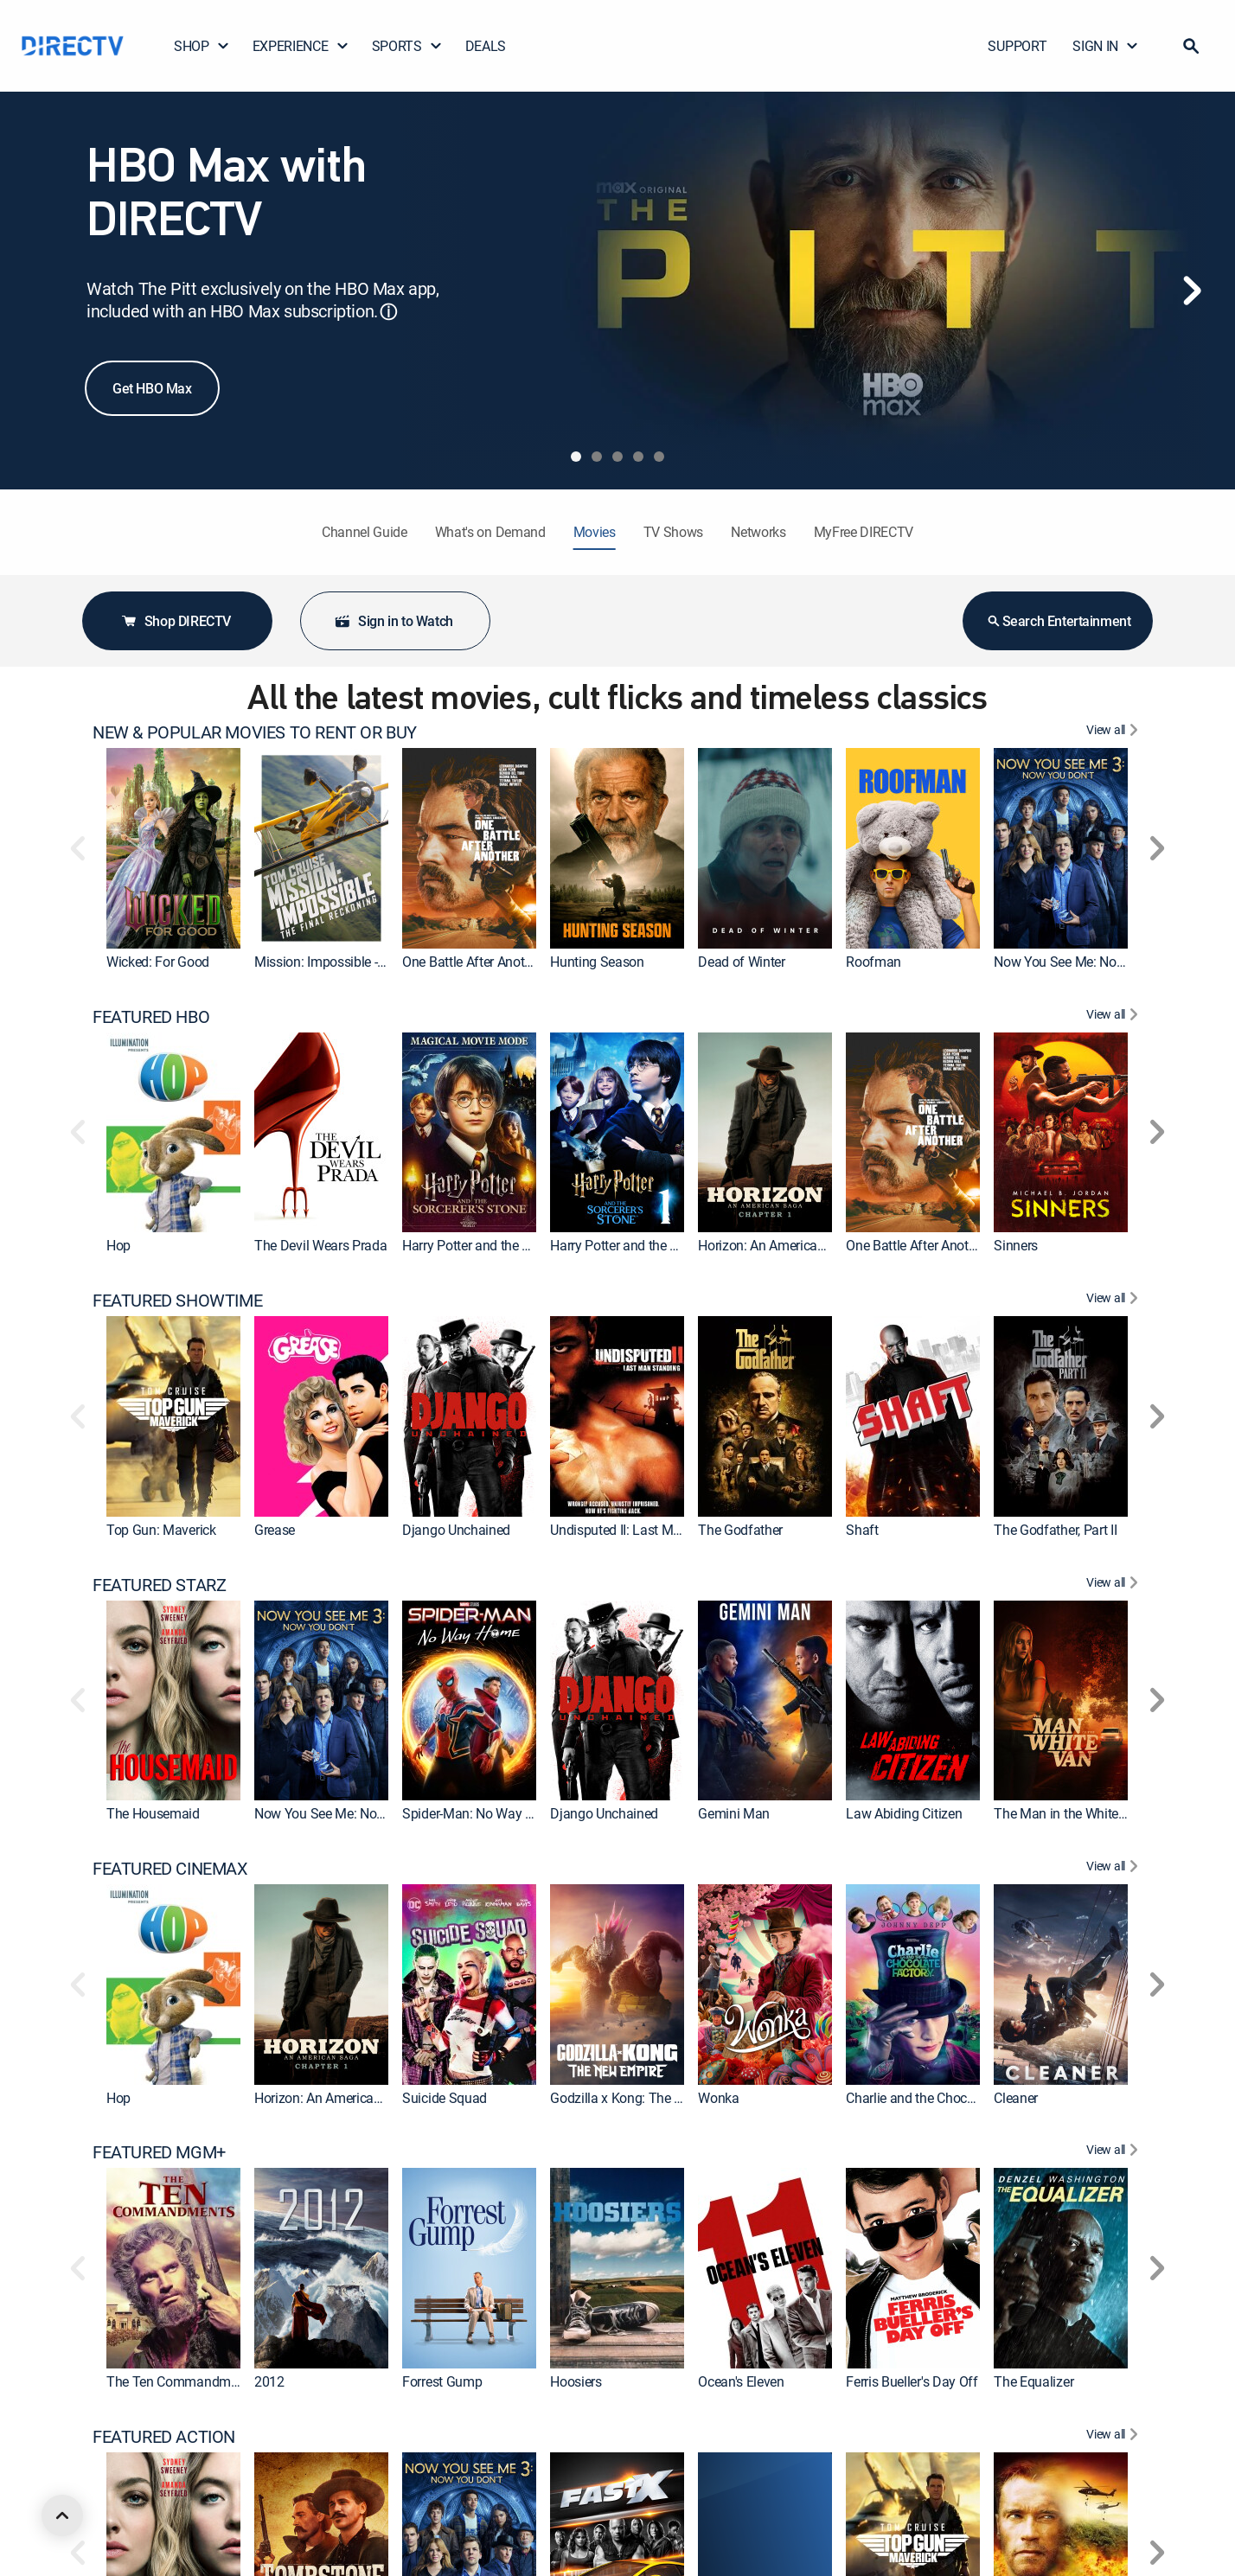  I want to click on 2012 [link], so click(269, 2381).